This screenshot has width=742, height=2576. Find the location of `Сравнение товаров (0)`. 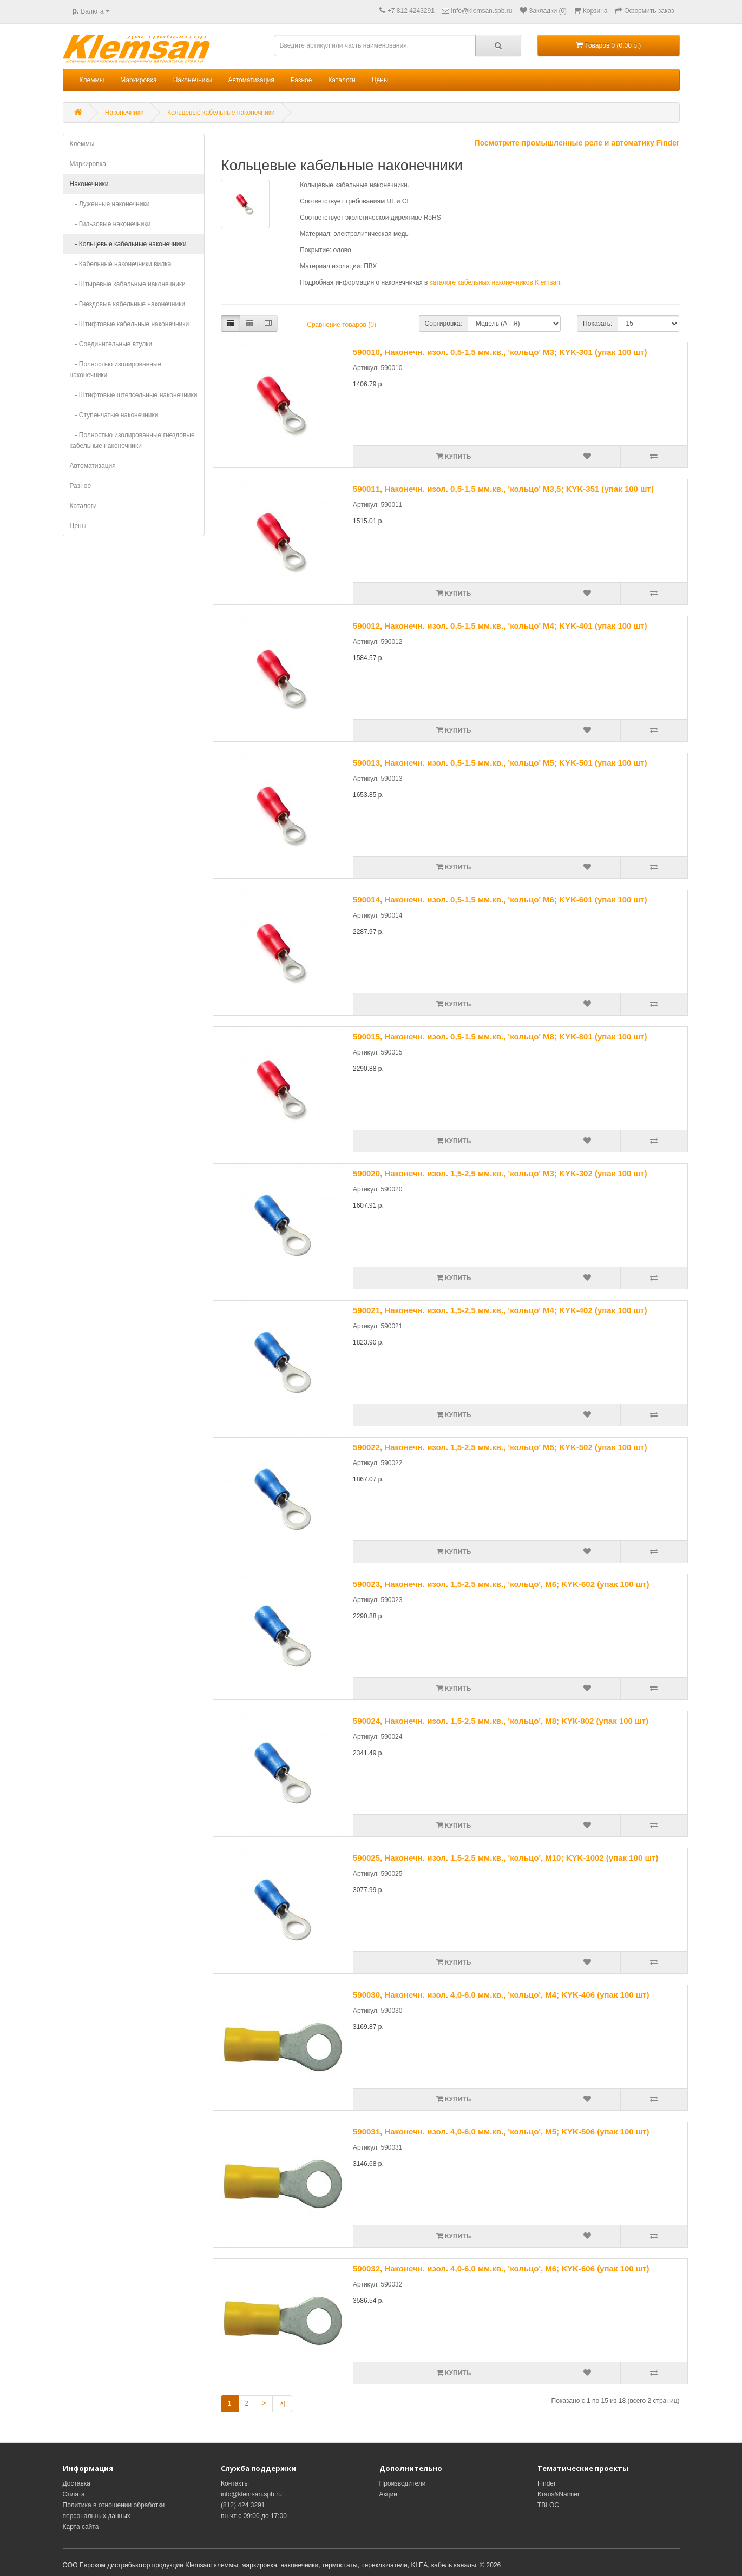

Сравнение товаров (0) is located at coordinates (341, 324).